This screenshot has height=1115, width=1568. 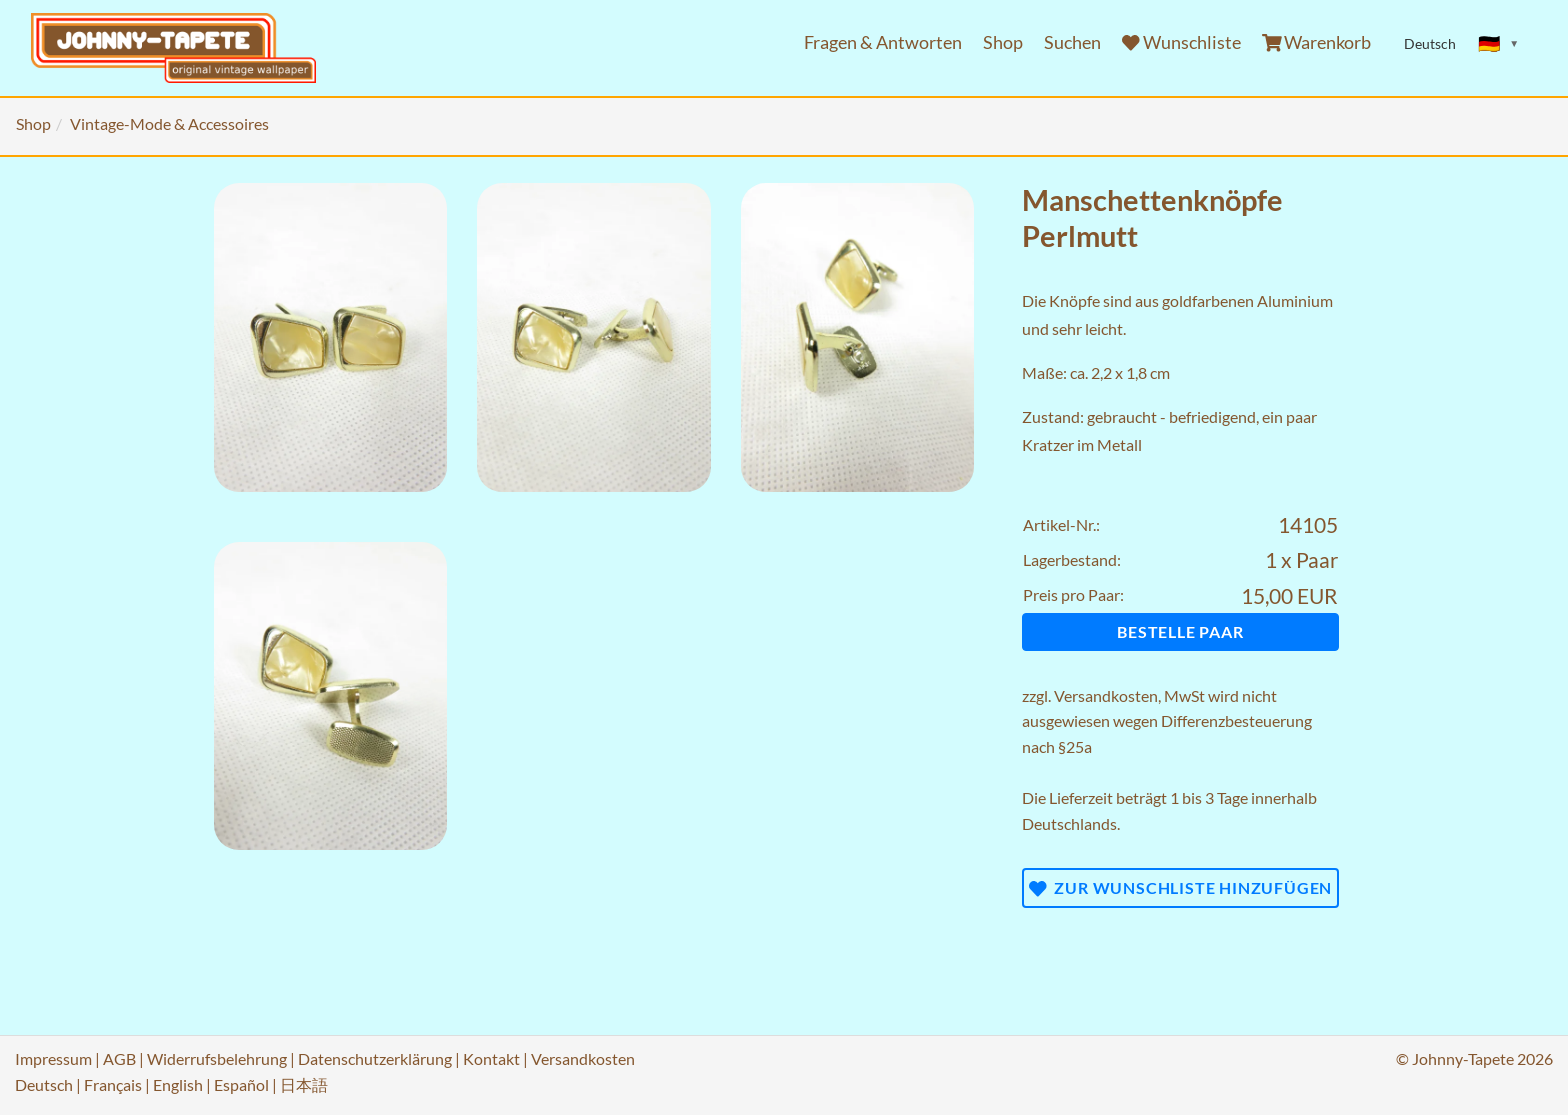 I want to click on Español, so click(x=241, y=1084).